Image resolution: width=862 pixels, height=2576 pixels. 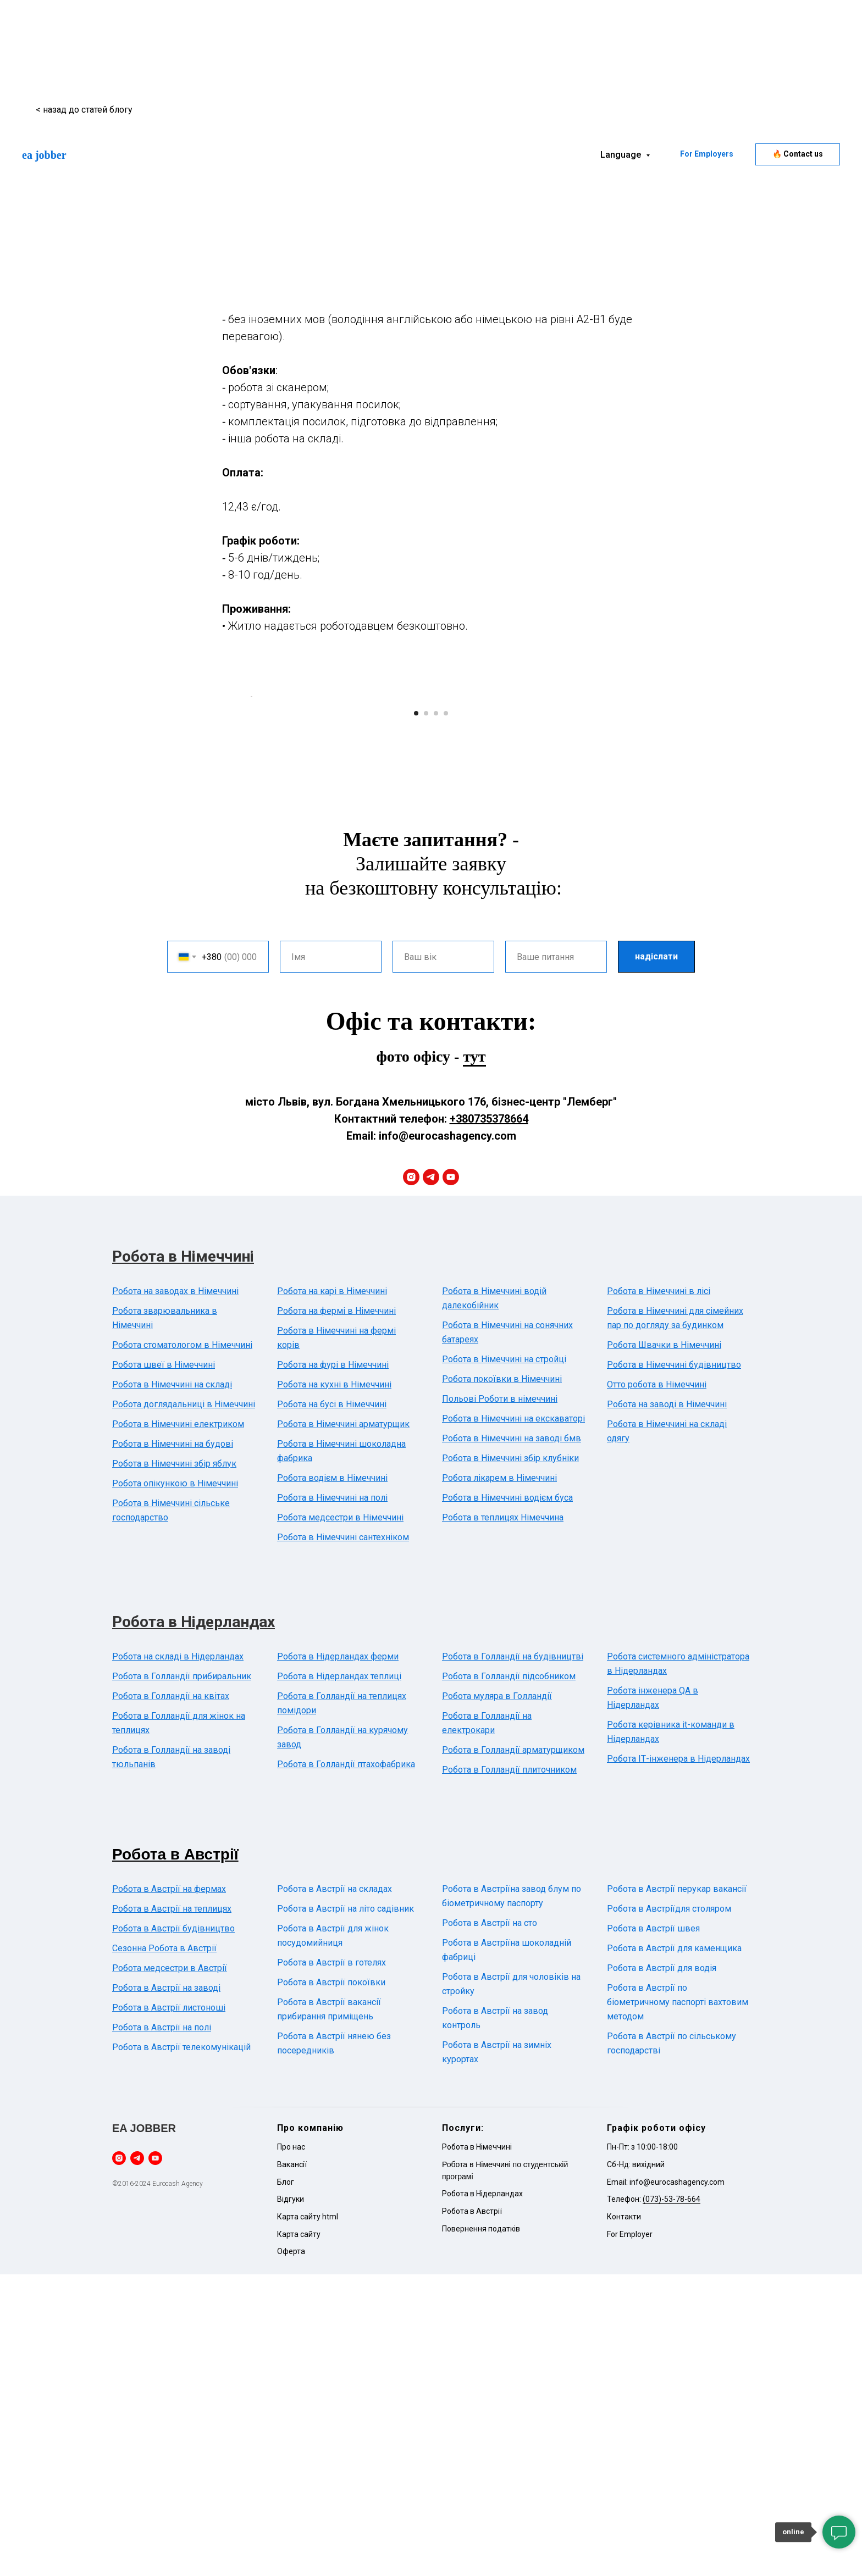 What do you see at coordinates (182, 1646) in the screenshot?
I see `Робота стоматологом в Німеччині` at bounding box center [182, 1646].